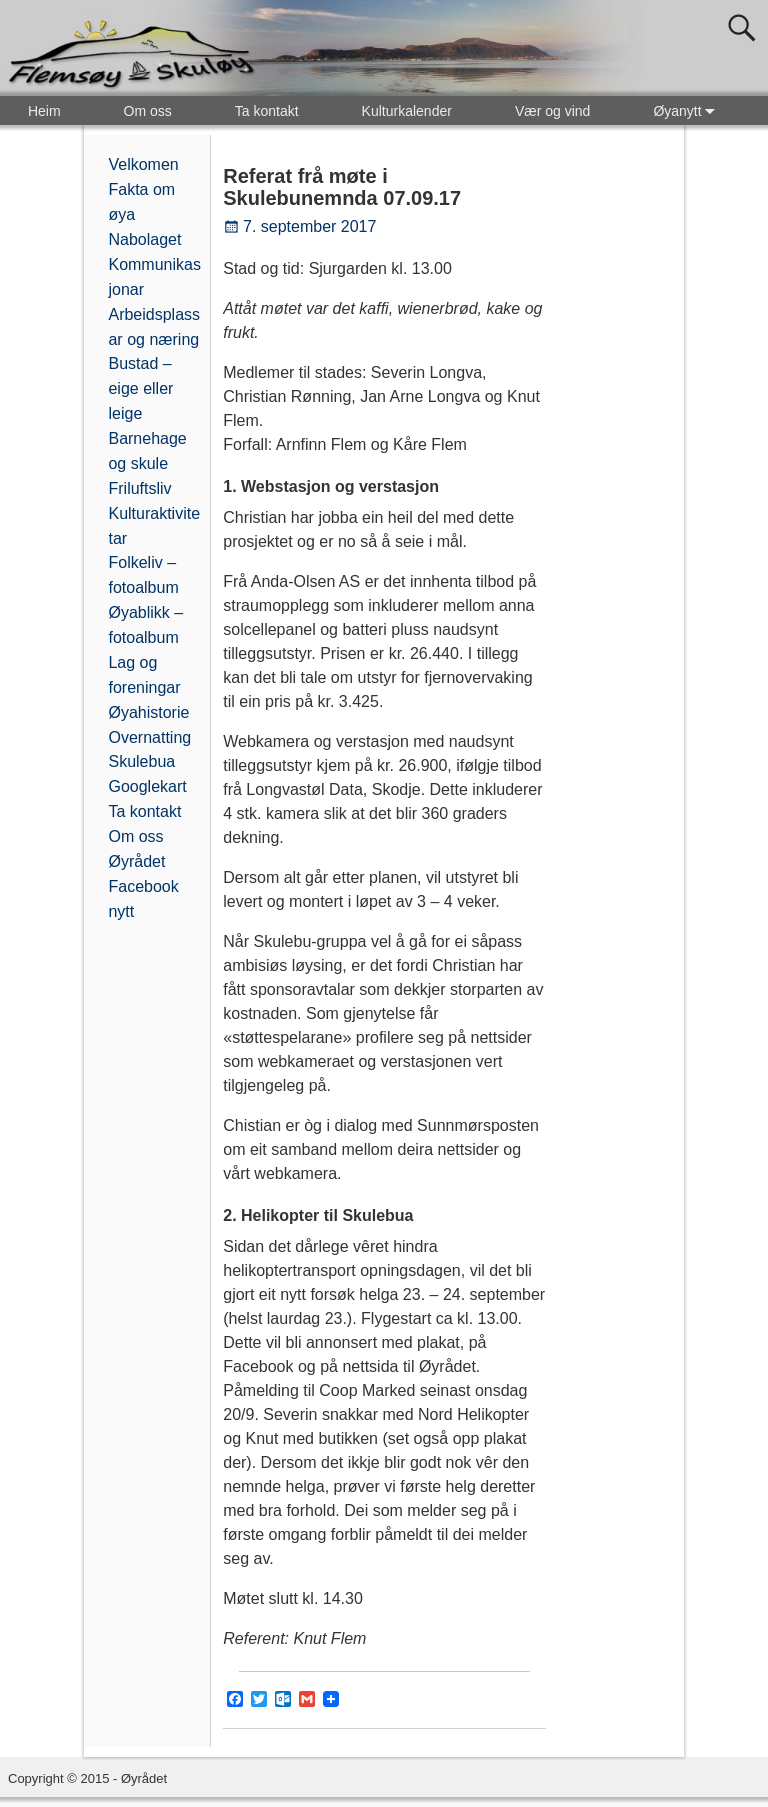 This screenshot has height=1807, width=768. What do you see at coordinates (147, 786) in the screenshot?
I see `Googlekart` at bounding box center [147, 786].